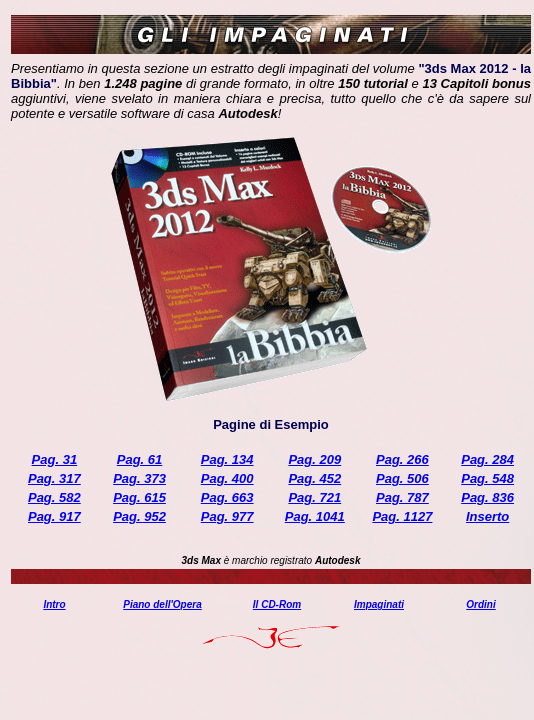 This screenshot has height=720, width=534. Describe the element at coordinates (227, 497) in the screenshot. I see `Pag. 663` at that location.